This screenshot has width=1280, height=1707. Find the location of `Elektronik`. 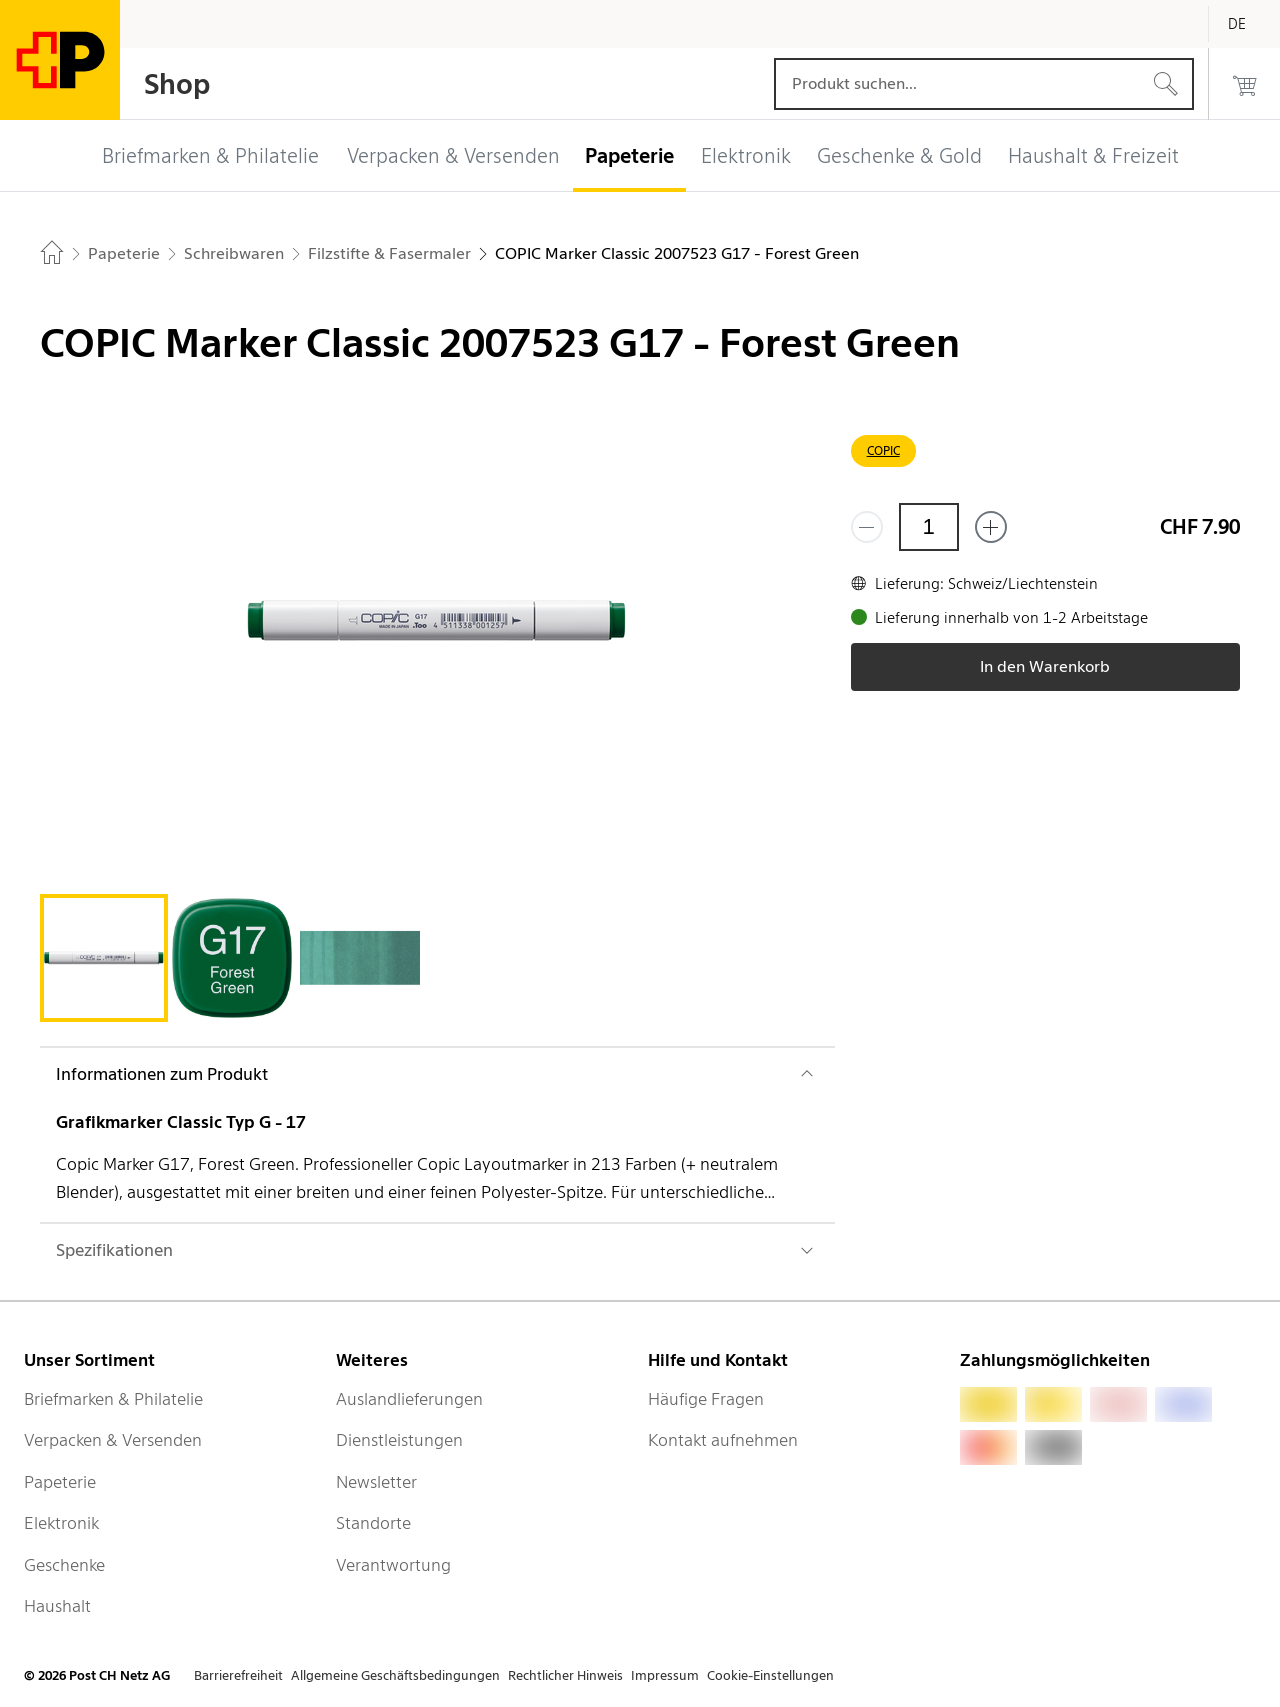

Elektronik is located at coordinates (61, 1523).